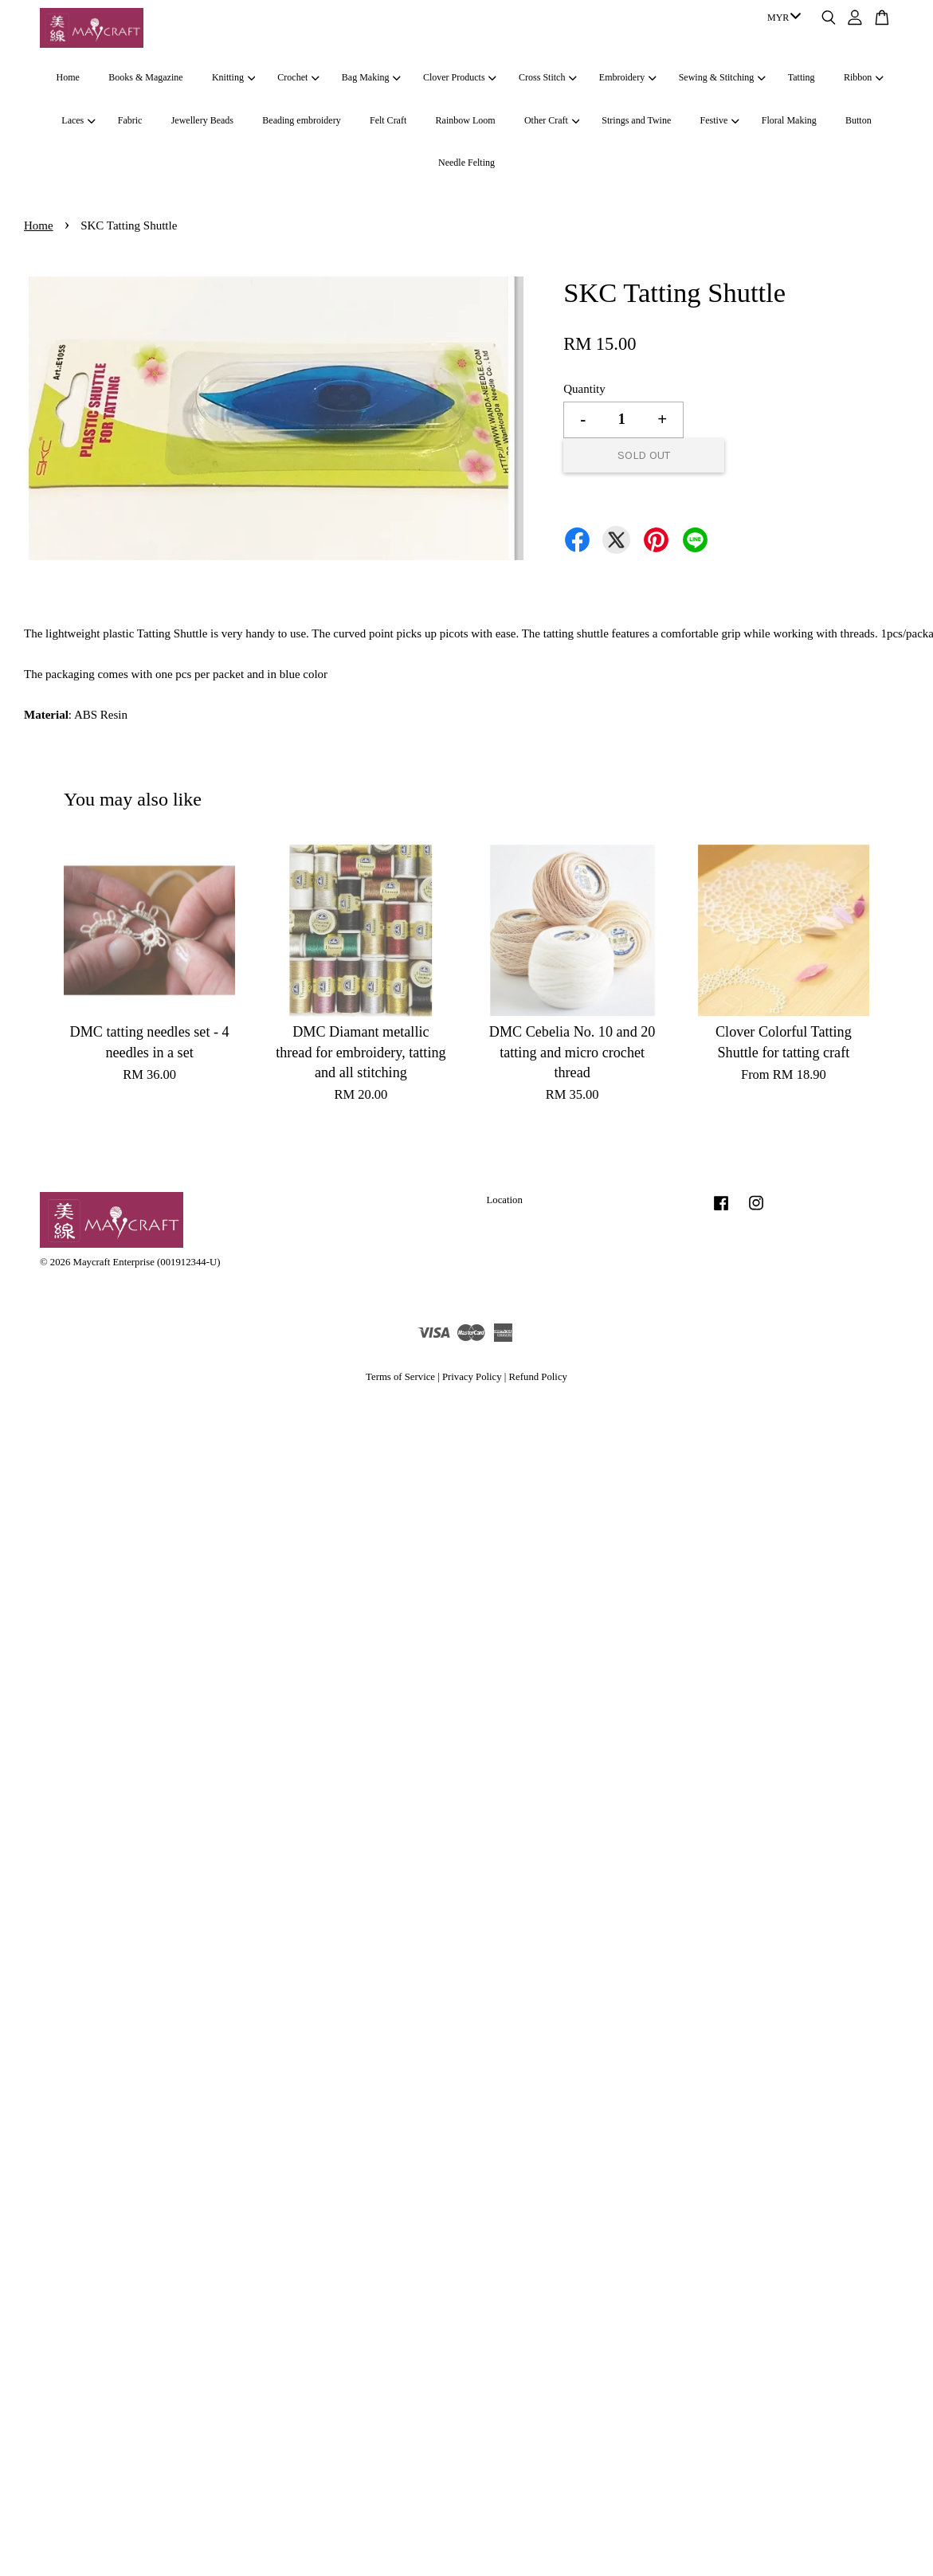  I want to click on Needle Felting, so click(466, 162).